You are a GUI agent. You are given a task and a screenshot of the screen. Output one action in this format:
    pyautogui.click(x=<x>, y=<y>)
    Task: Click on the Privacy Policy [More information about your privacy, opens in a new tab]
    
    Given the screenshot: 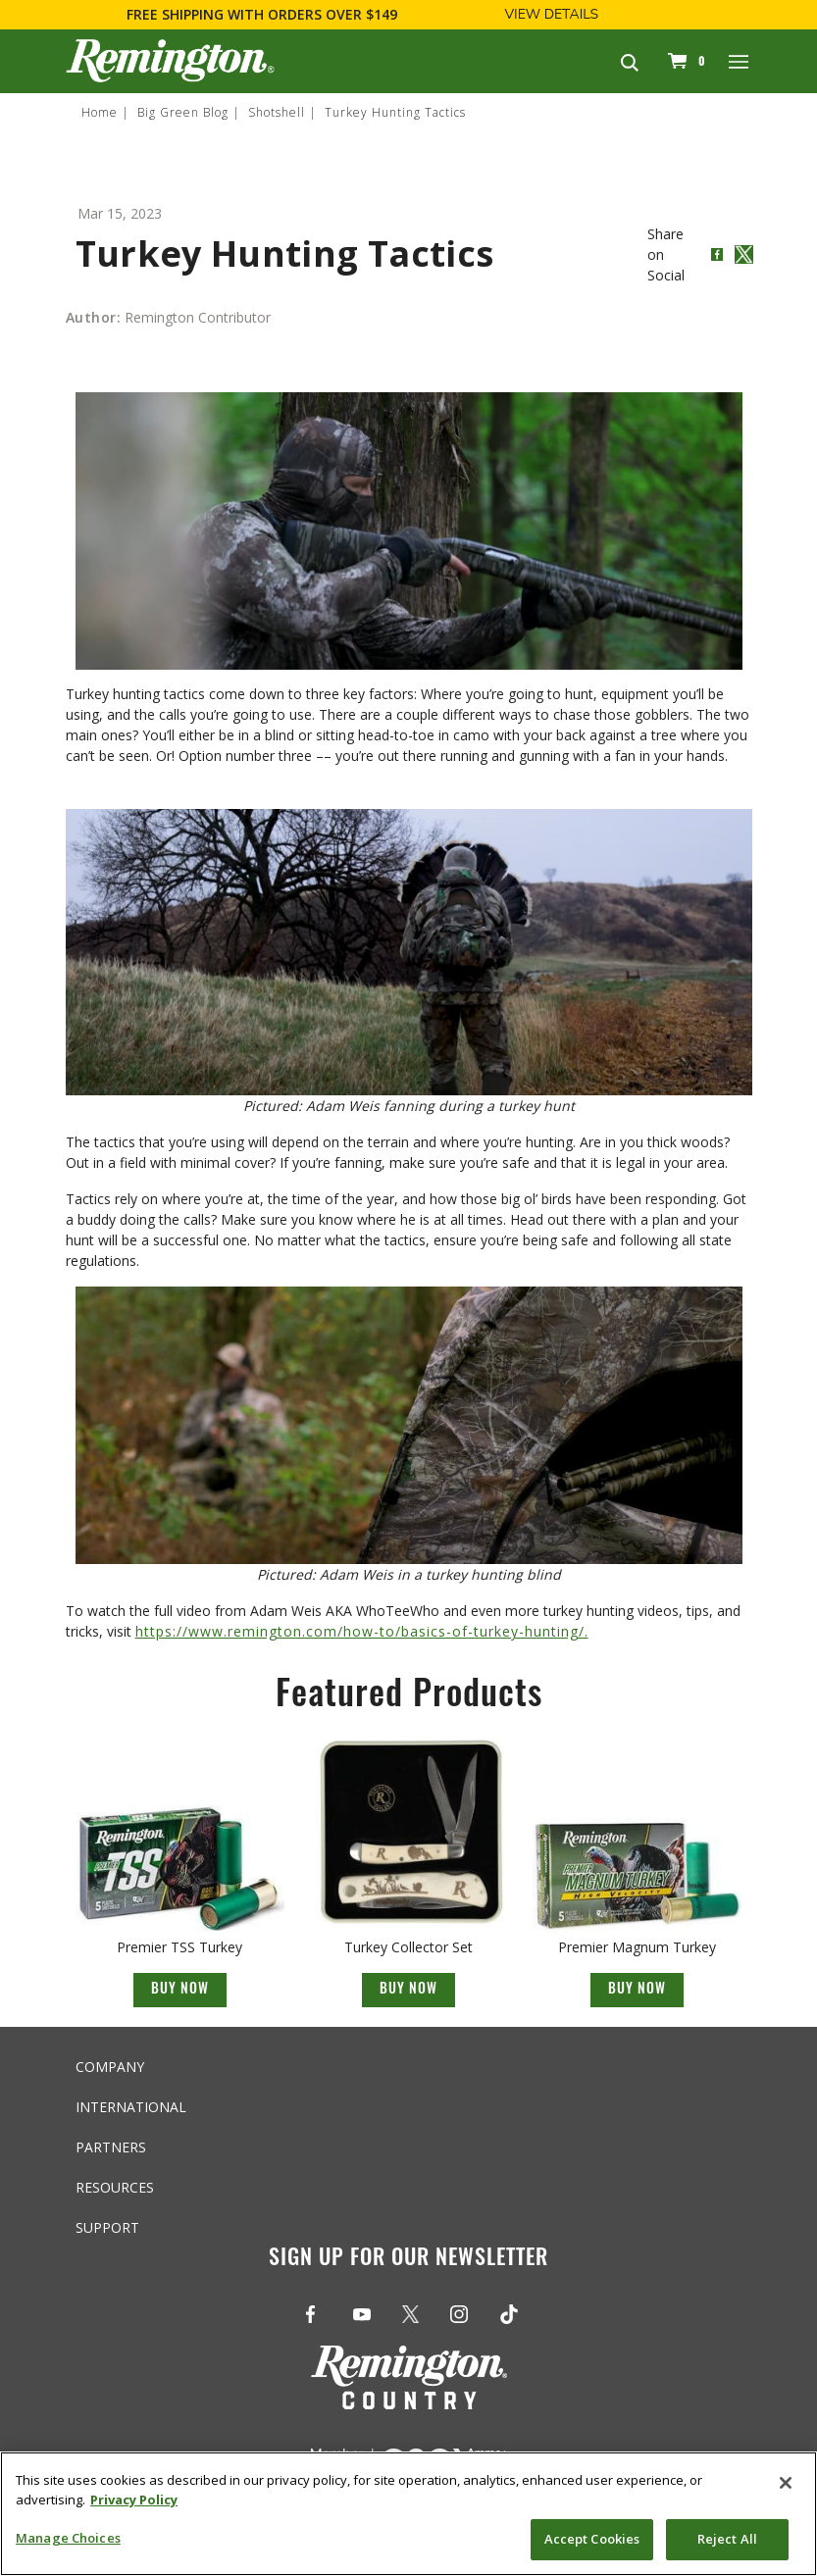 What is the action you would take?
    pyautogui.click(x=134, y=2499)
    